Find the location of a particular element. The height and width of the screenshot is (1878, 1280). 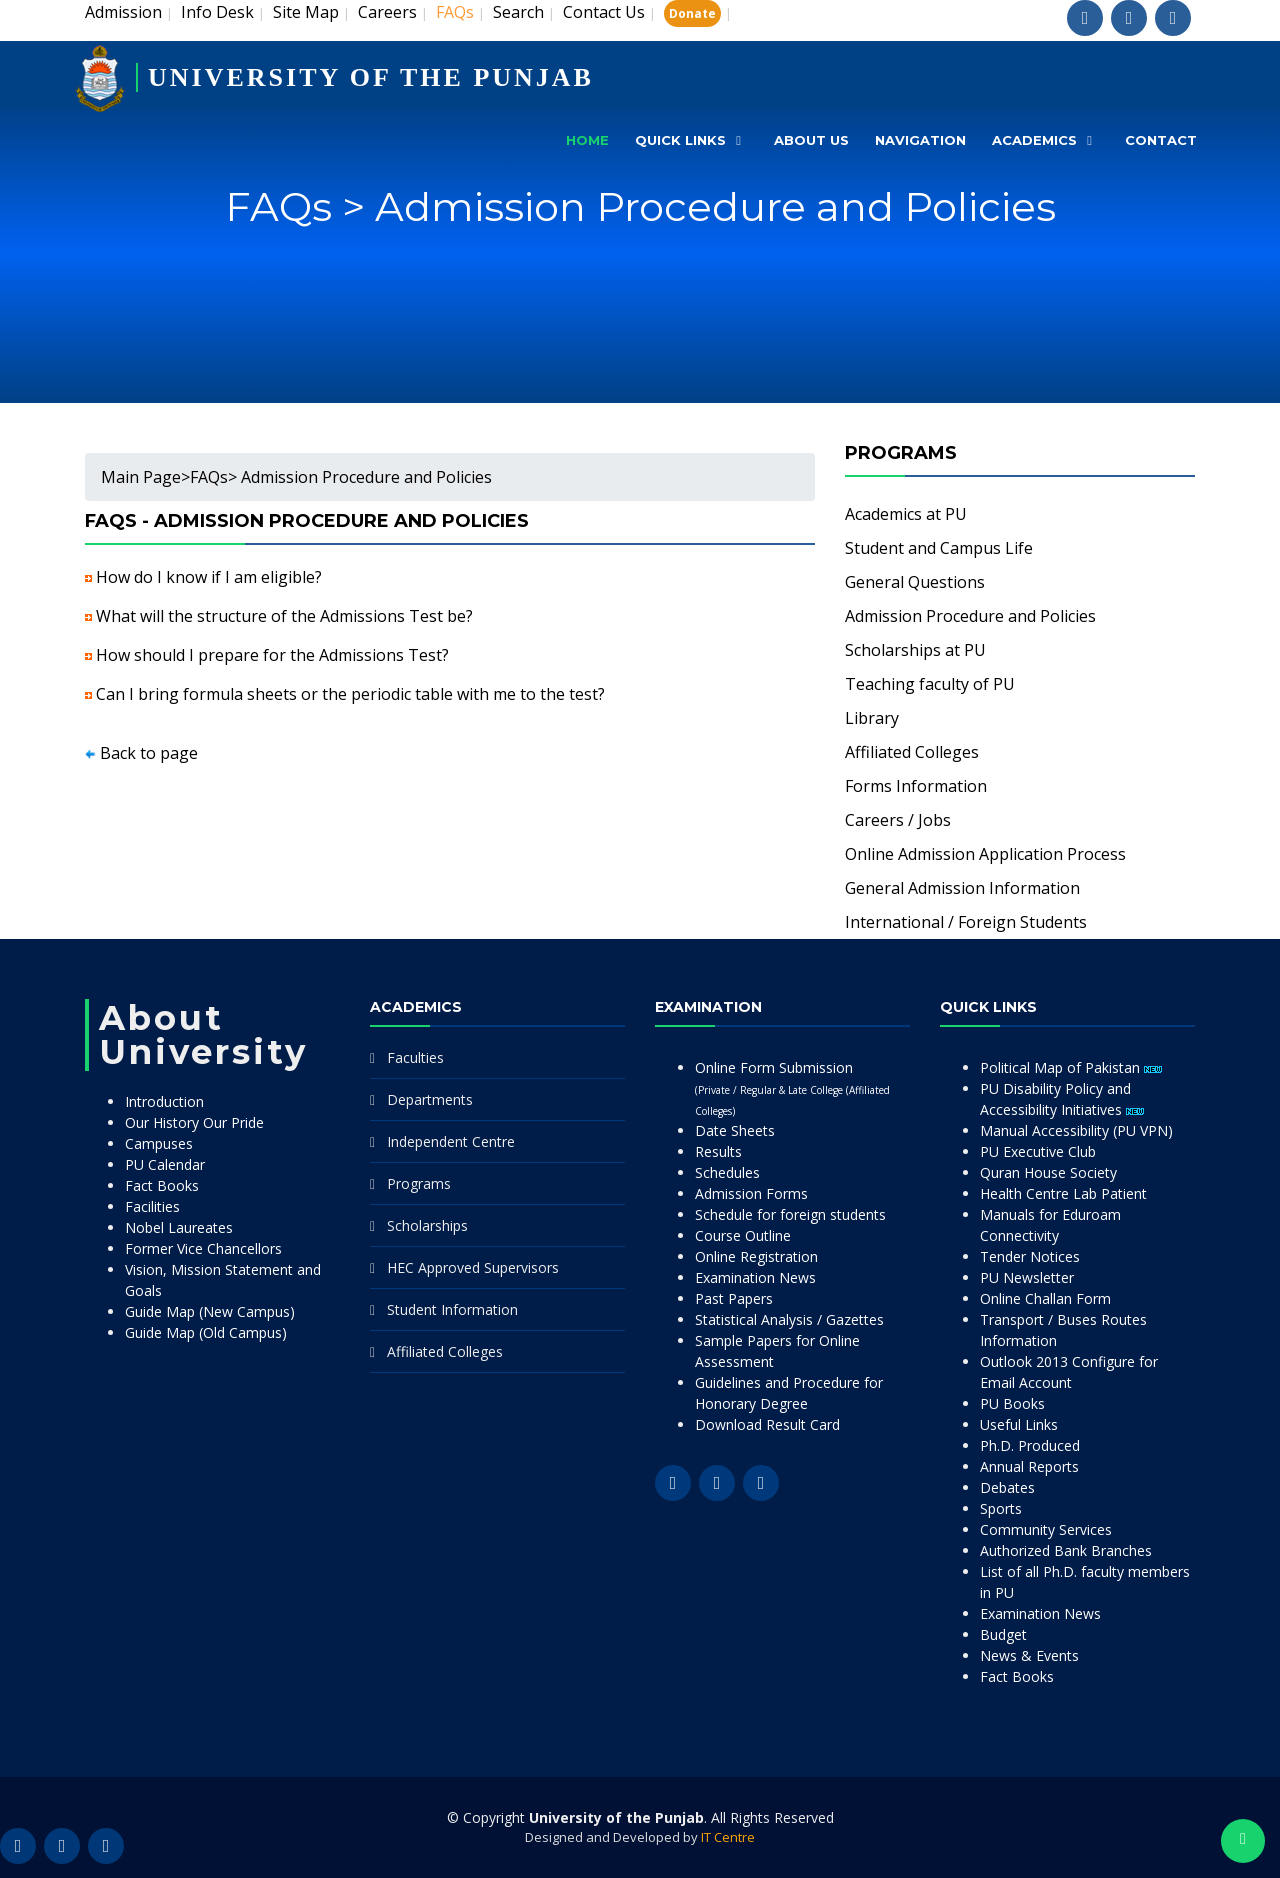

Independent Centre is located at coordinates (451, 1141).